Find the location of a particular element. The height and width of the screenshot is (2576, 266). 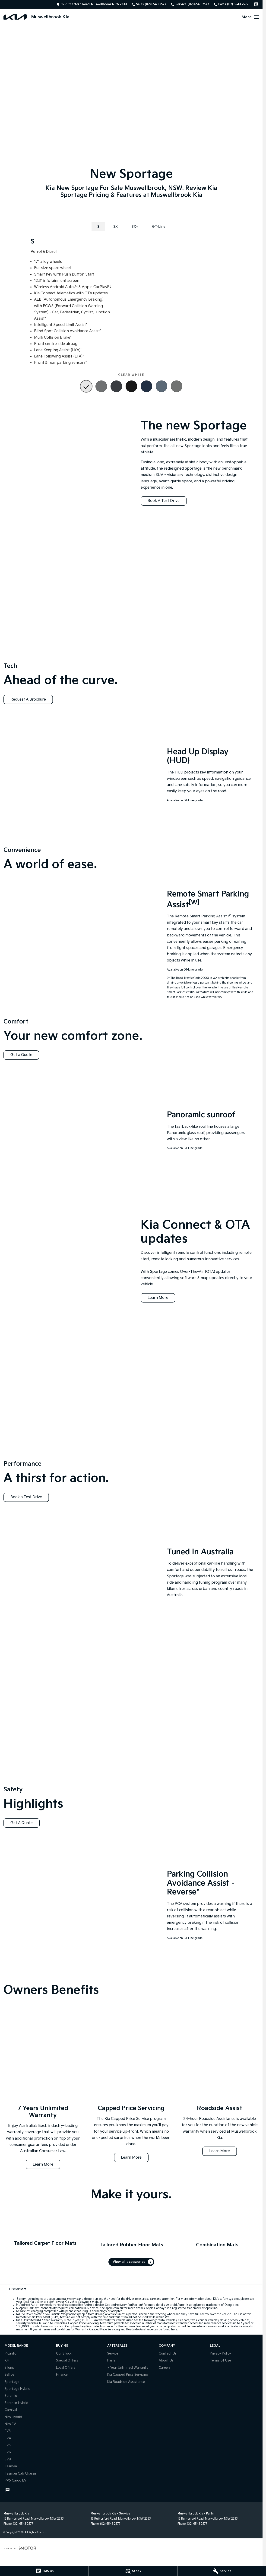

Stonic is located at coordinates (9, 2368).